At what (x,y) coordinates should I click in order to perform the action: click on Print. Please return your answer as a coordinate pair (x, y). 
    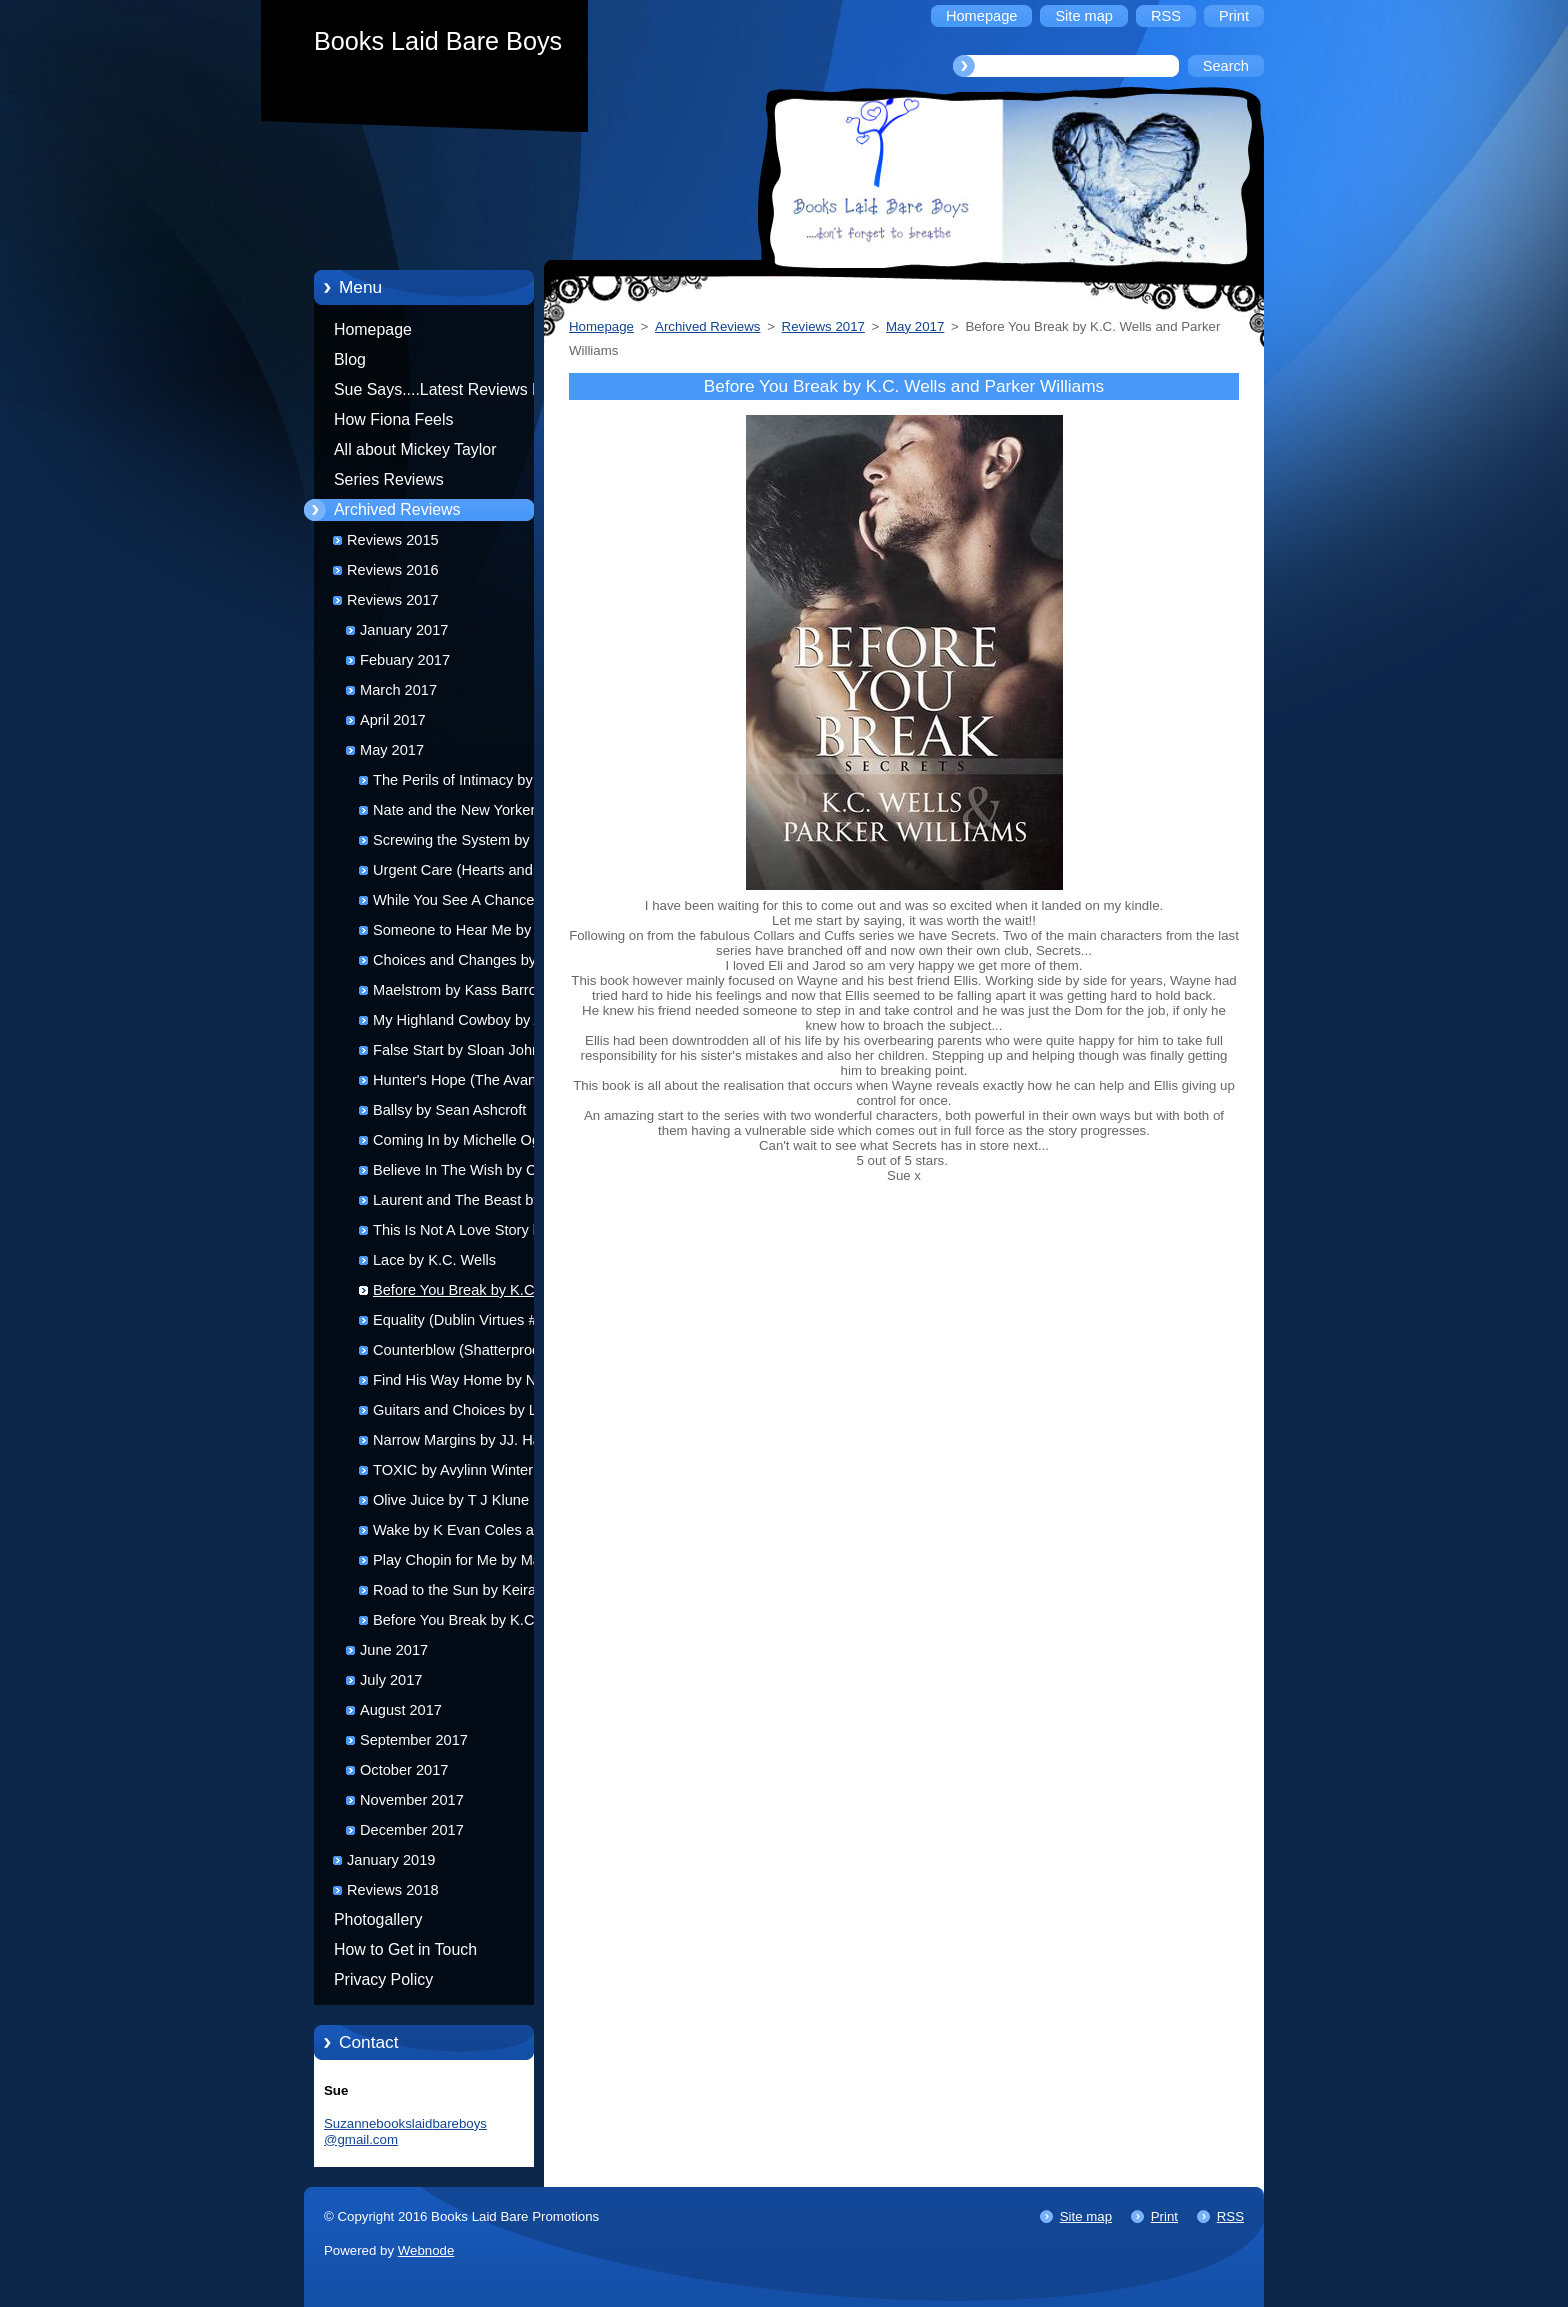
    Looking at the image, I should click on (1164, 2216).